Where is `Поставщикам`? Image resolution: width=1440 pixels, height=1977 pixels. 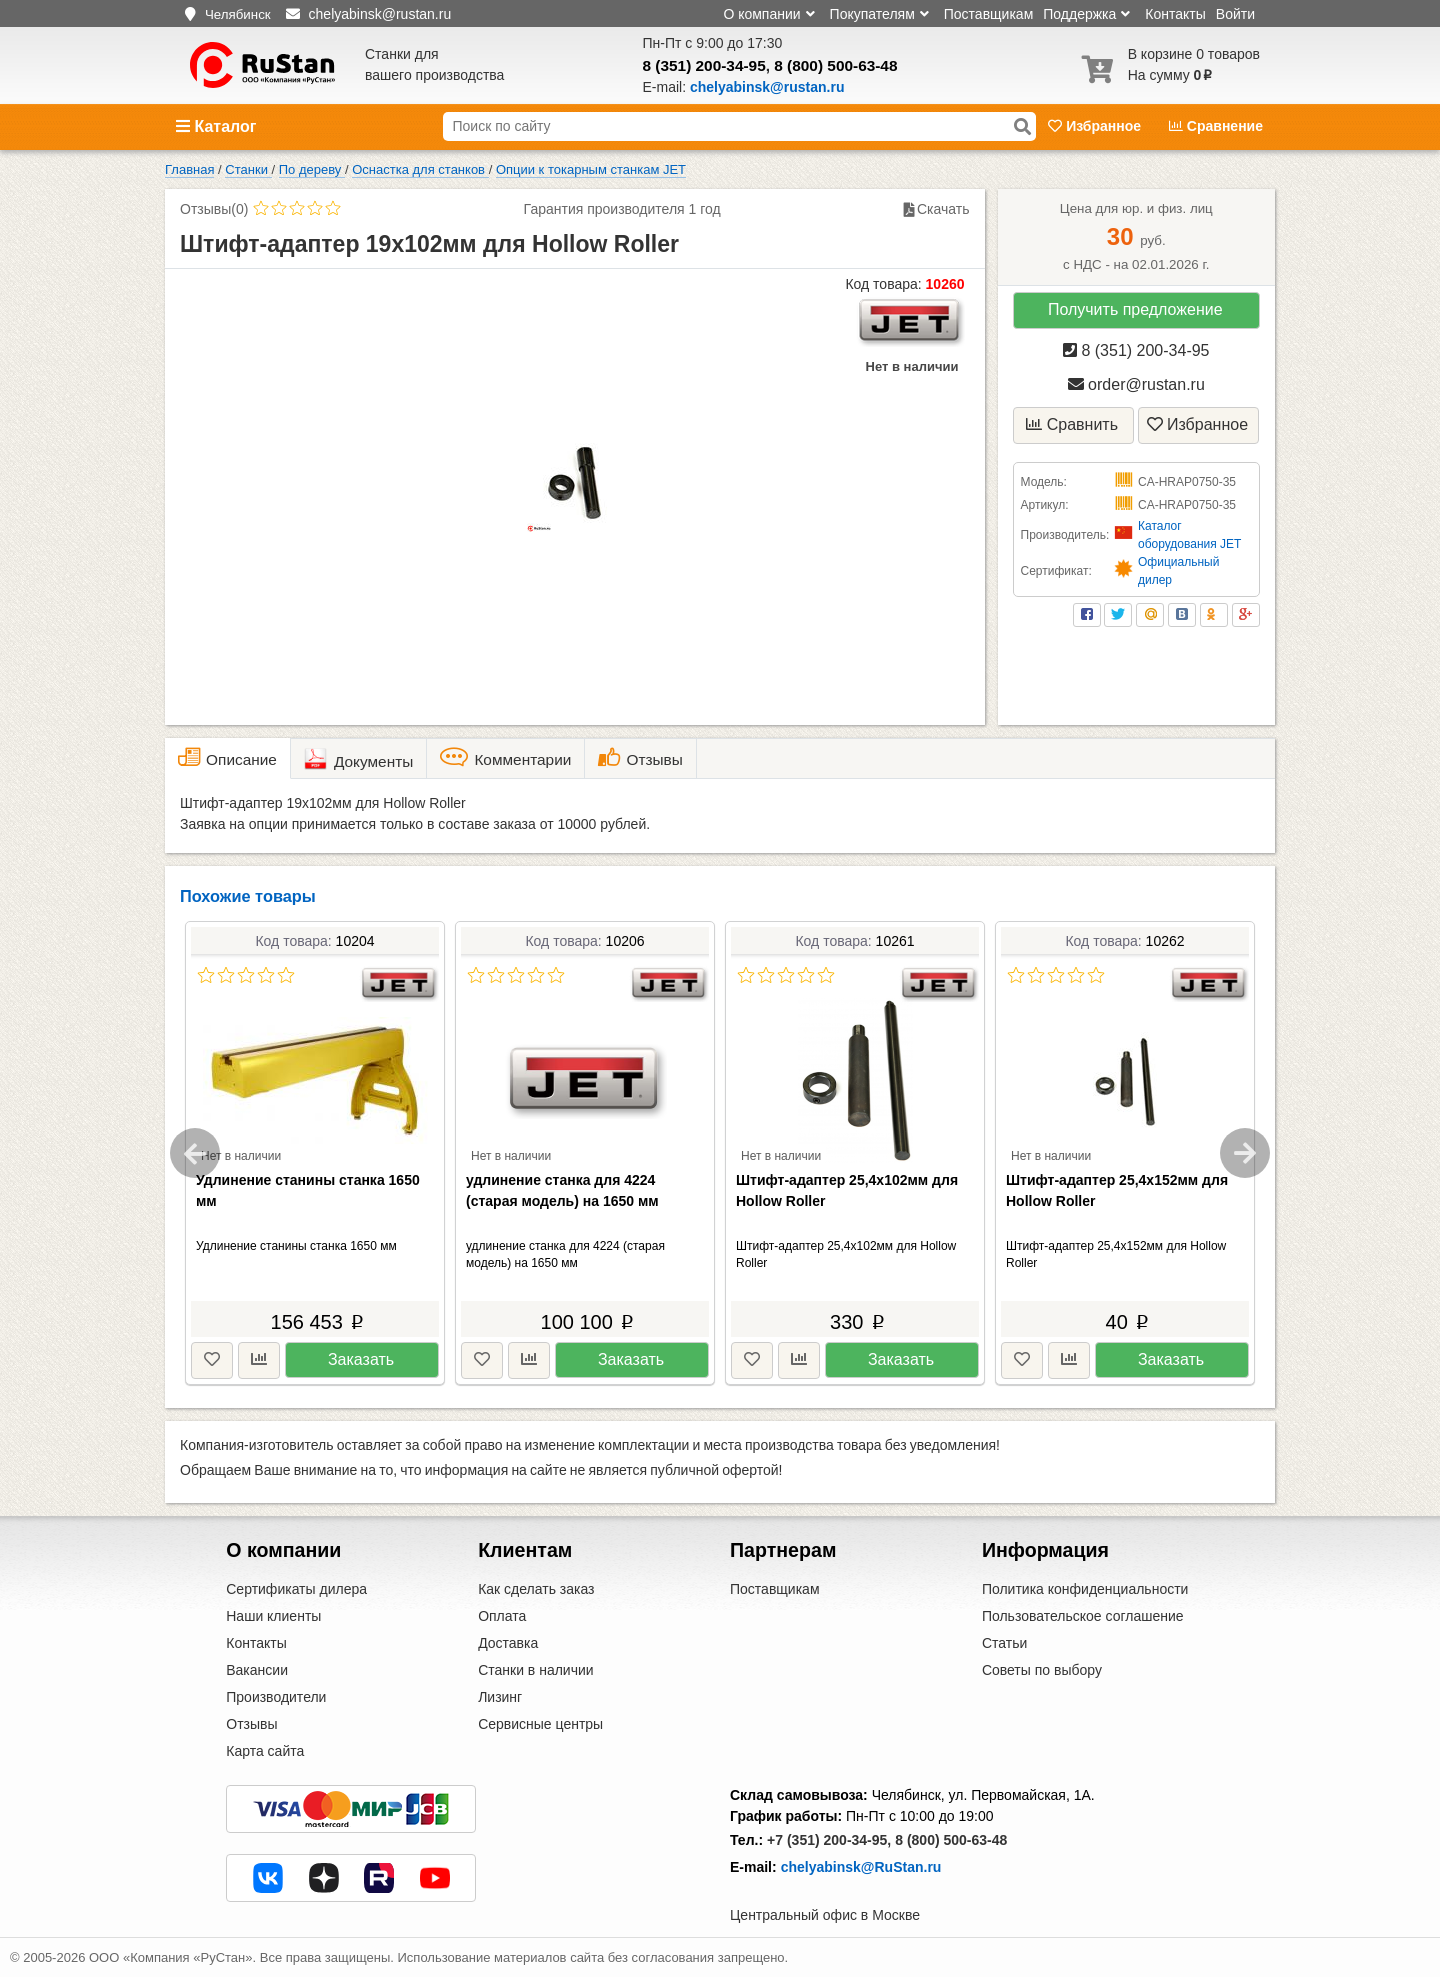
Поставщикам is located at coordinates (989, 14).